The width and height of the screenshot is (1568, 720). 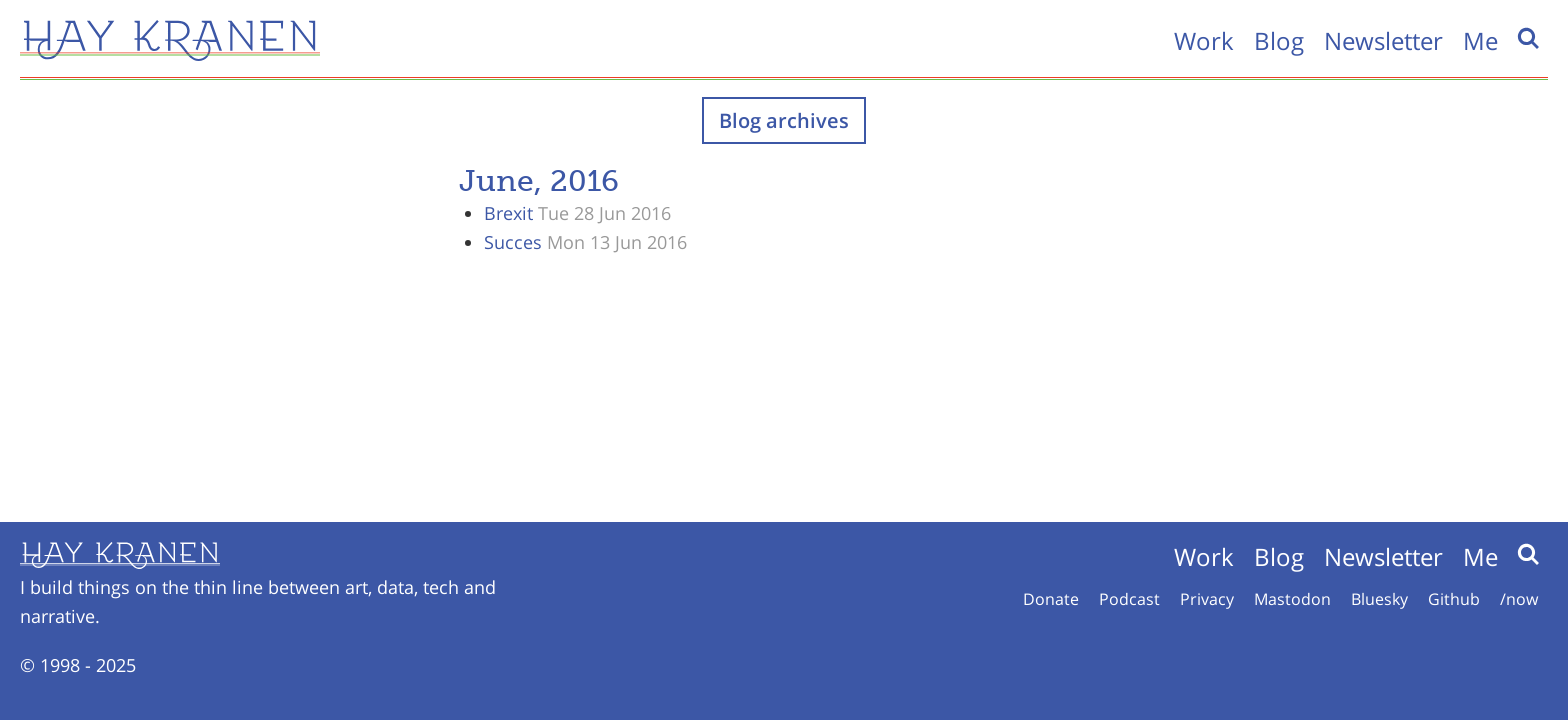 What do you see at coordinates (1454, 599) in the screenshot?
I see `Github` at bounding box center [1454, 599].